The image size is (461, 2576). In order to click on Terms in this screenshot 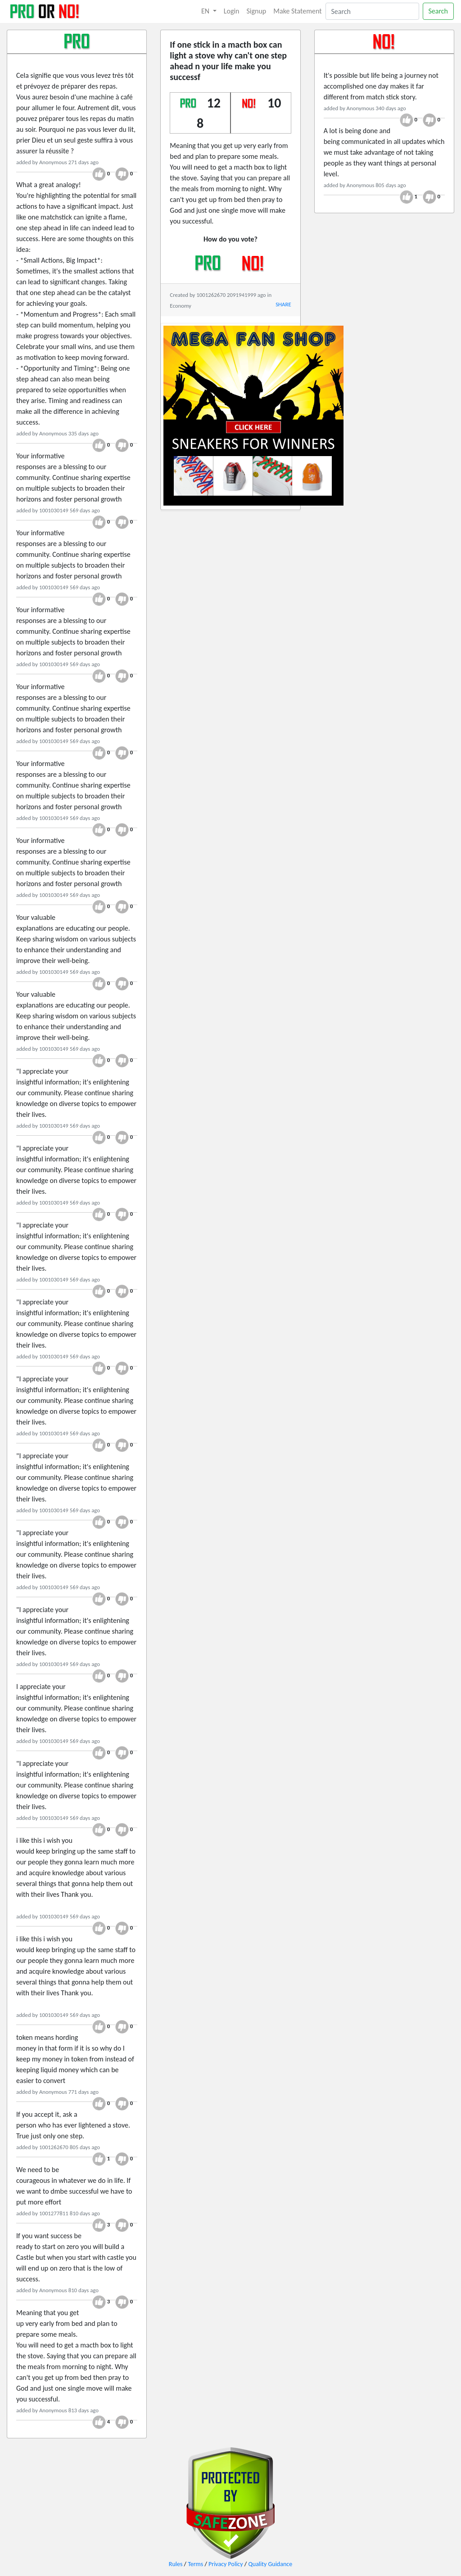, I will do `click(195, 2564)`.